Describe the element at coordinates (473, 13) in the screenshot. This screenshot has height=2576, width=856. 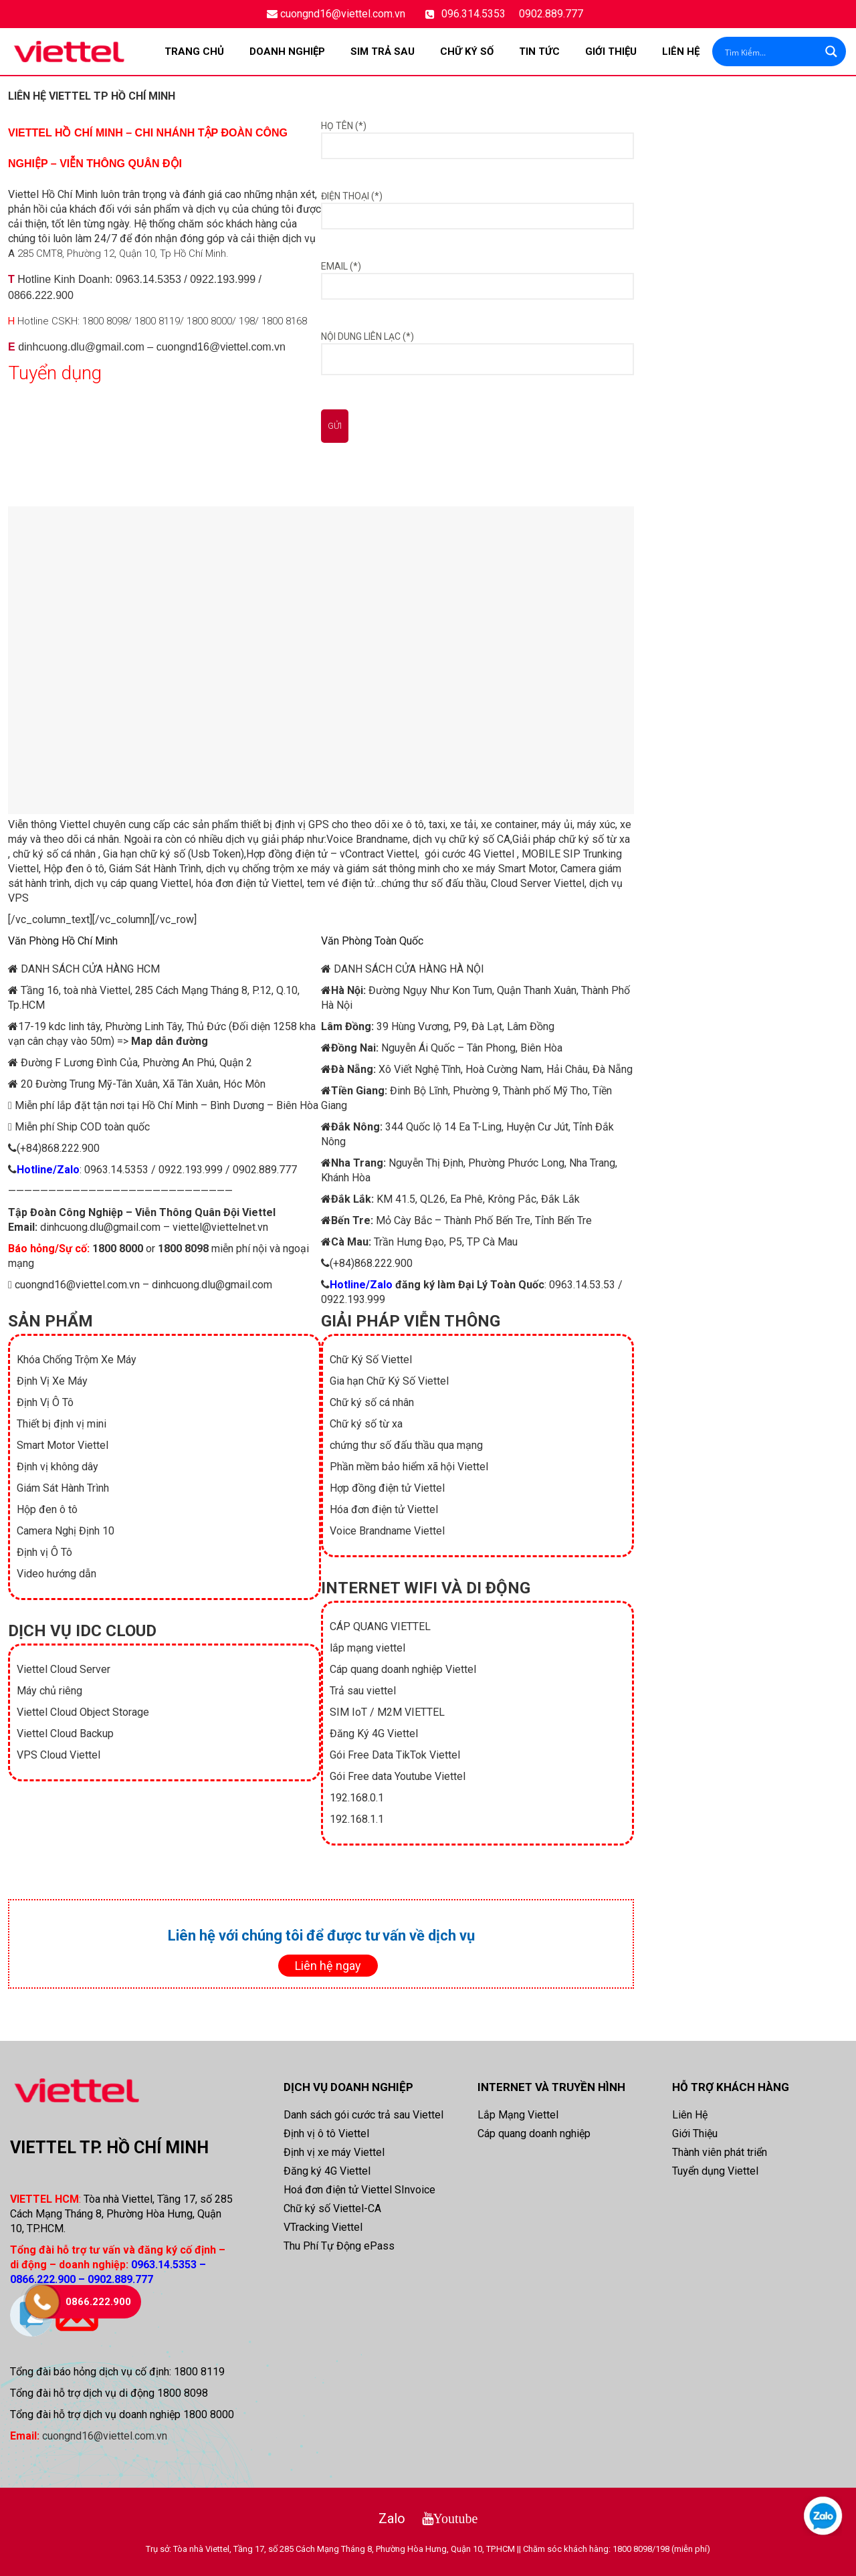
I see `096.314.5353` at that location.